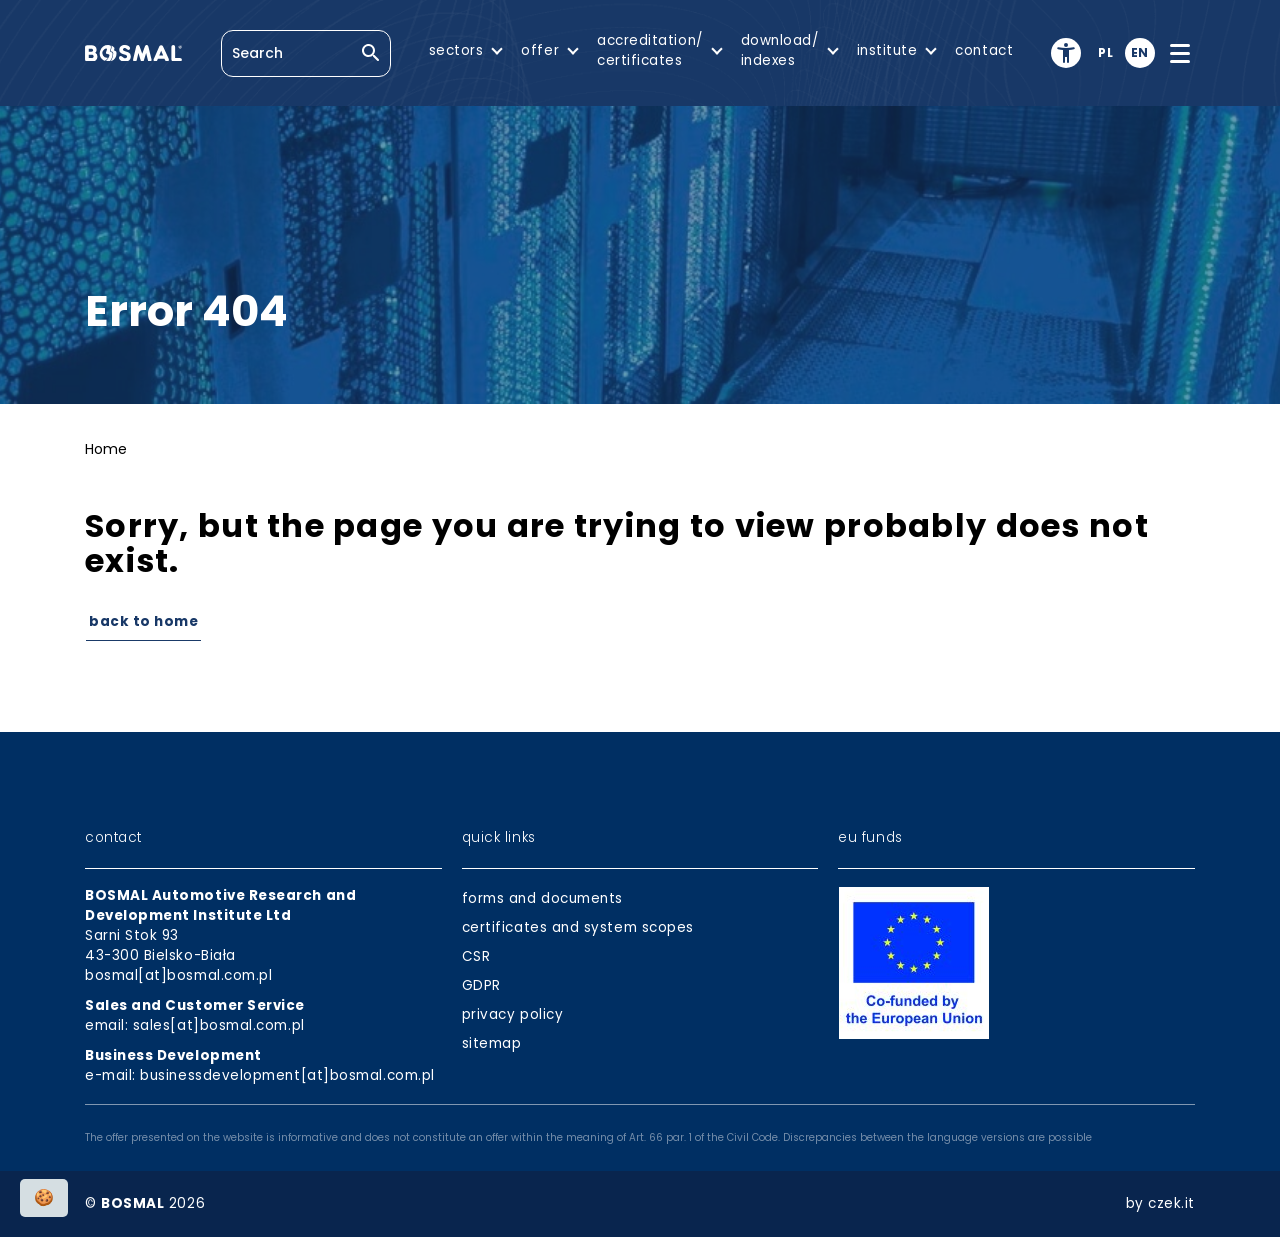 The height and width of the screenshot is (1237, 1280). What do you see at coordinates (542, 898) in the screenshot?
I see `forms and documents` at bounding box center [542, 898].